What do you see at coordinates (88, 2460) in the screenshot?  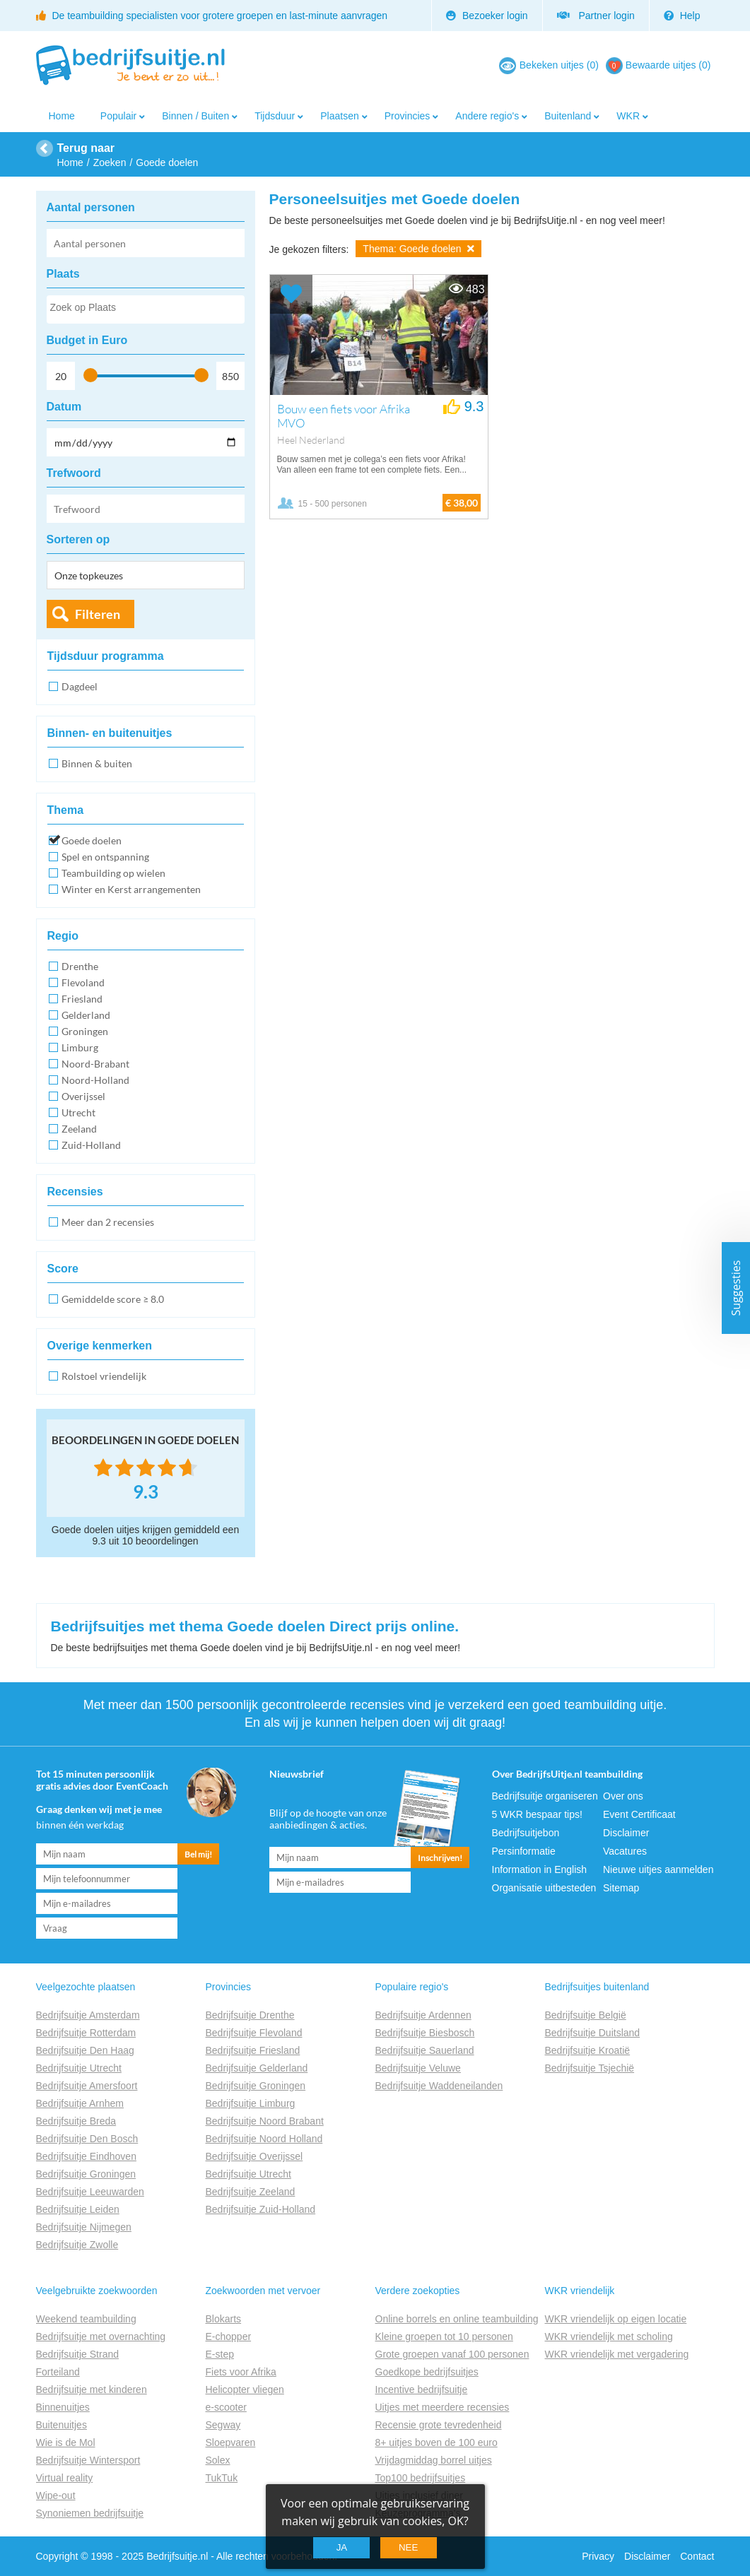 I see `Bedrijfsuitje Wintersport` at bounding box center [88, 2460].